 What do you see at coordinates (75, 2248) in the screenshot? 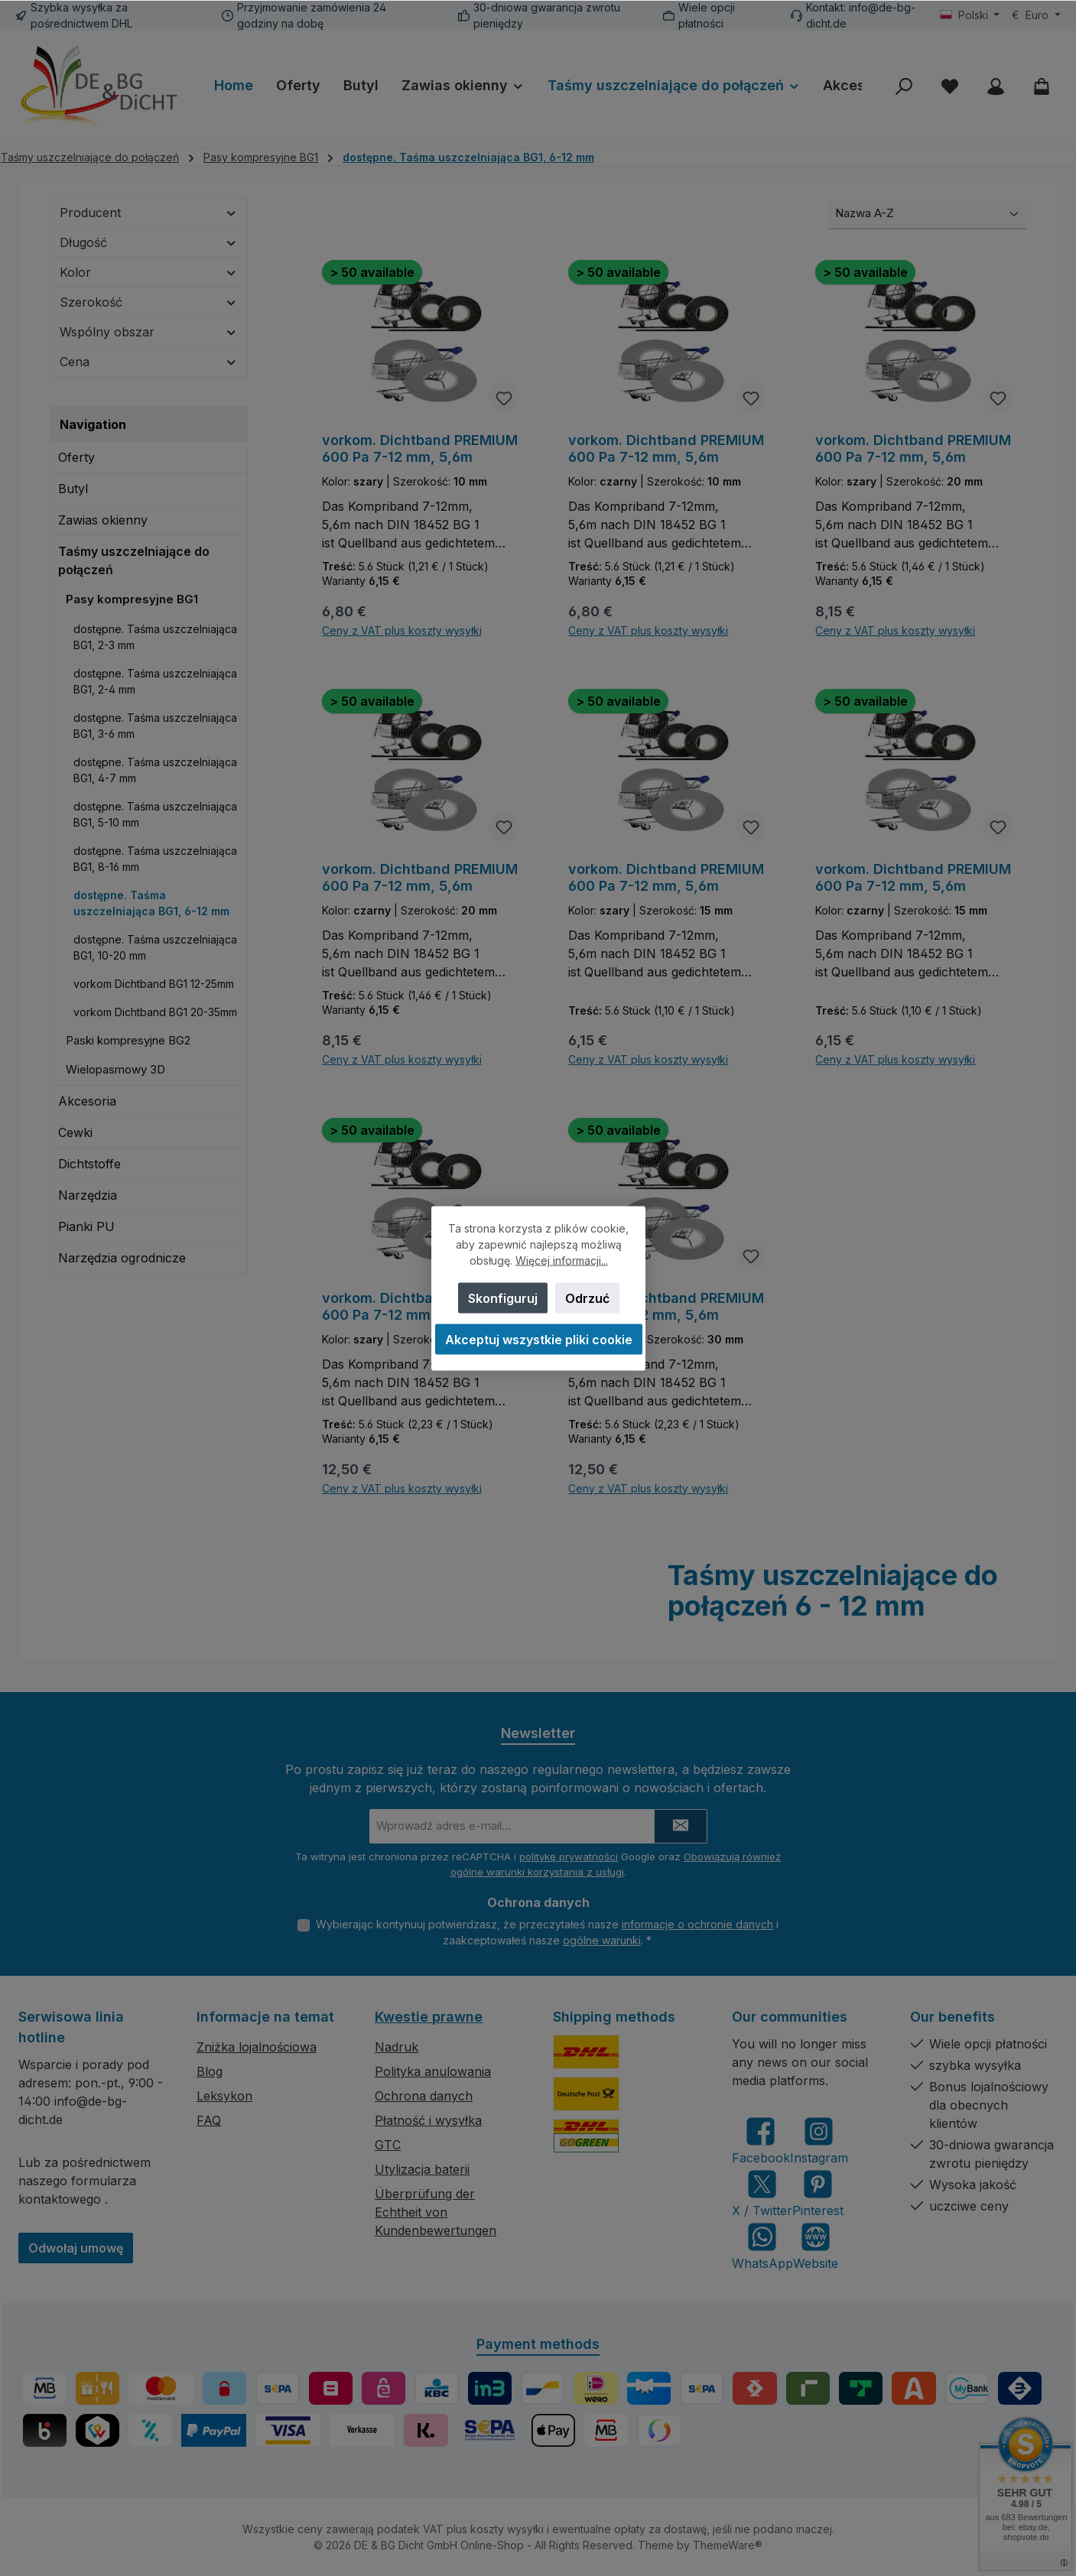
I see `Odwołaj umowę` at bounding box center [75, 2248].